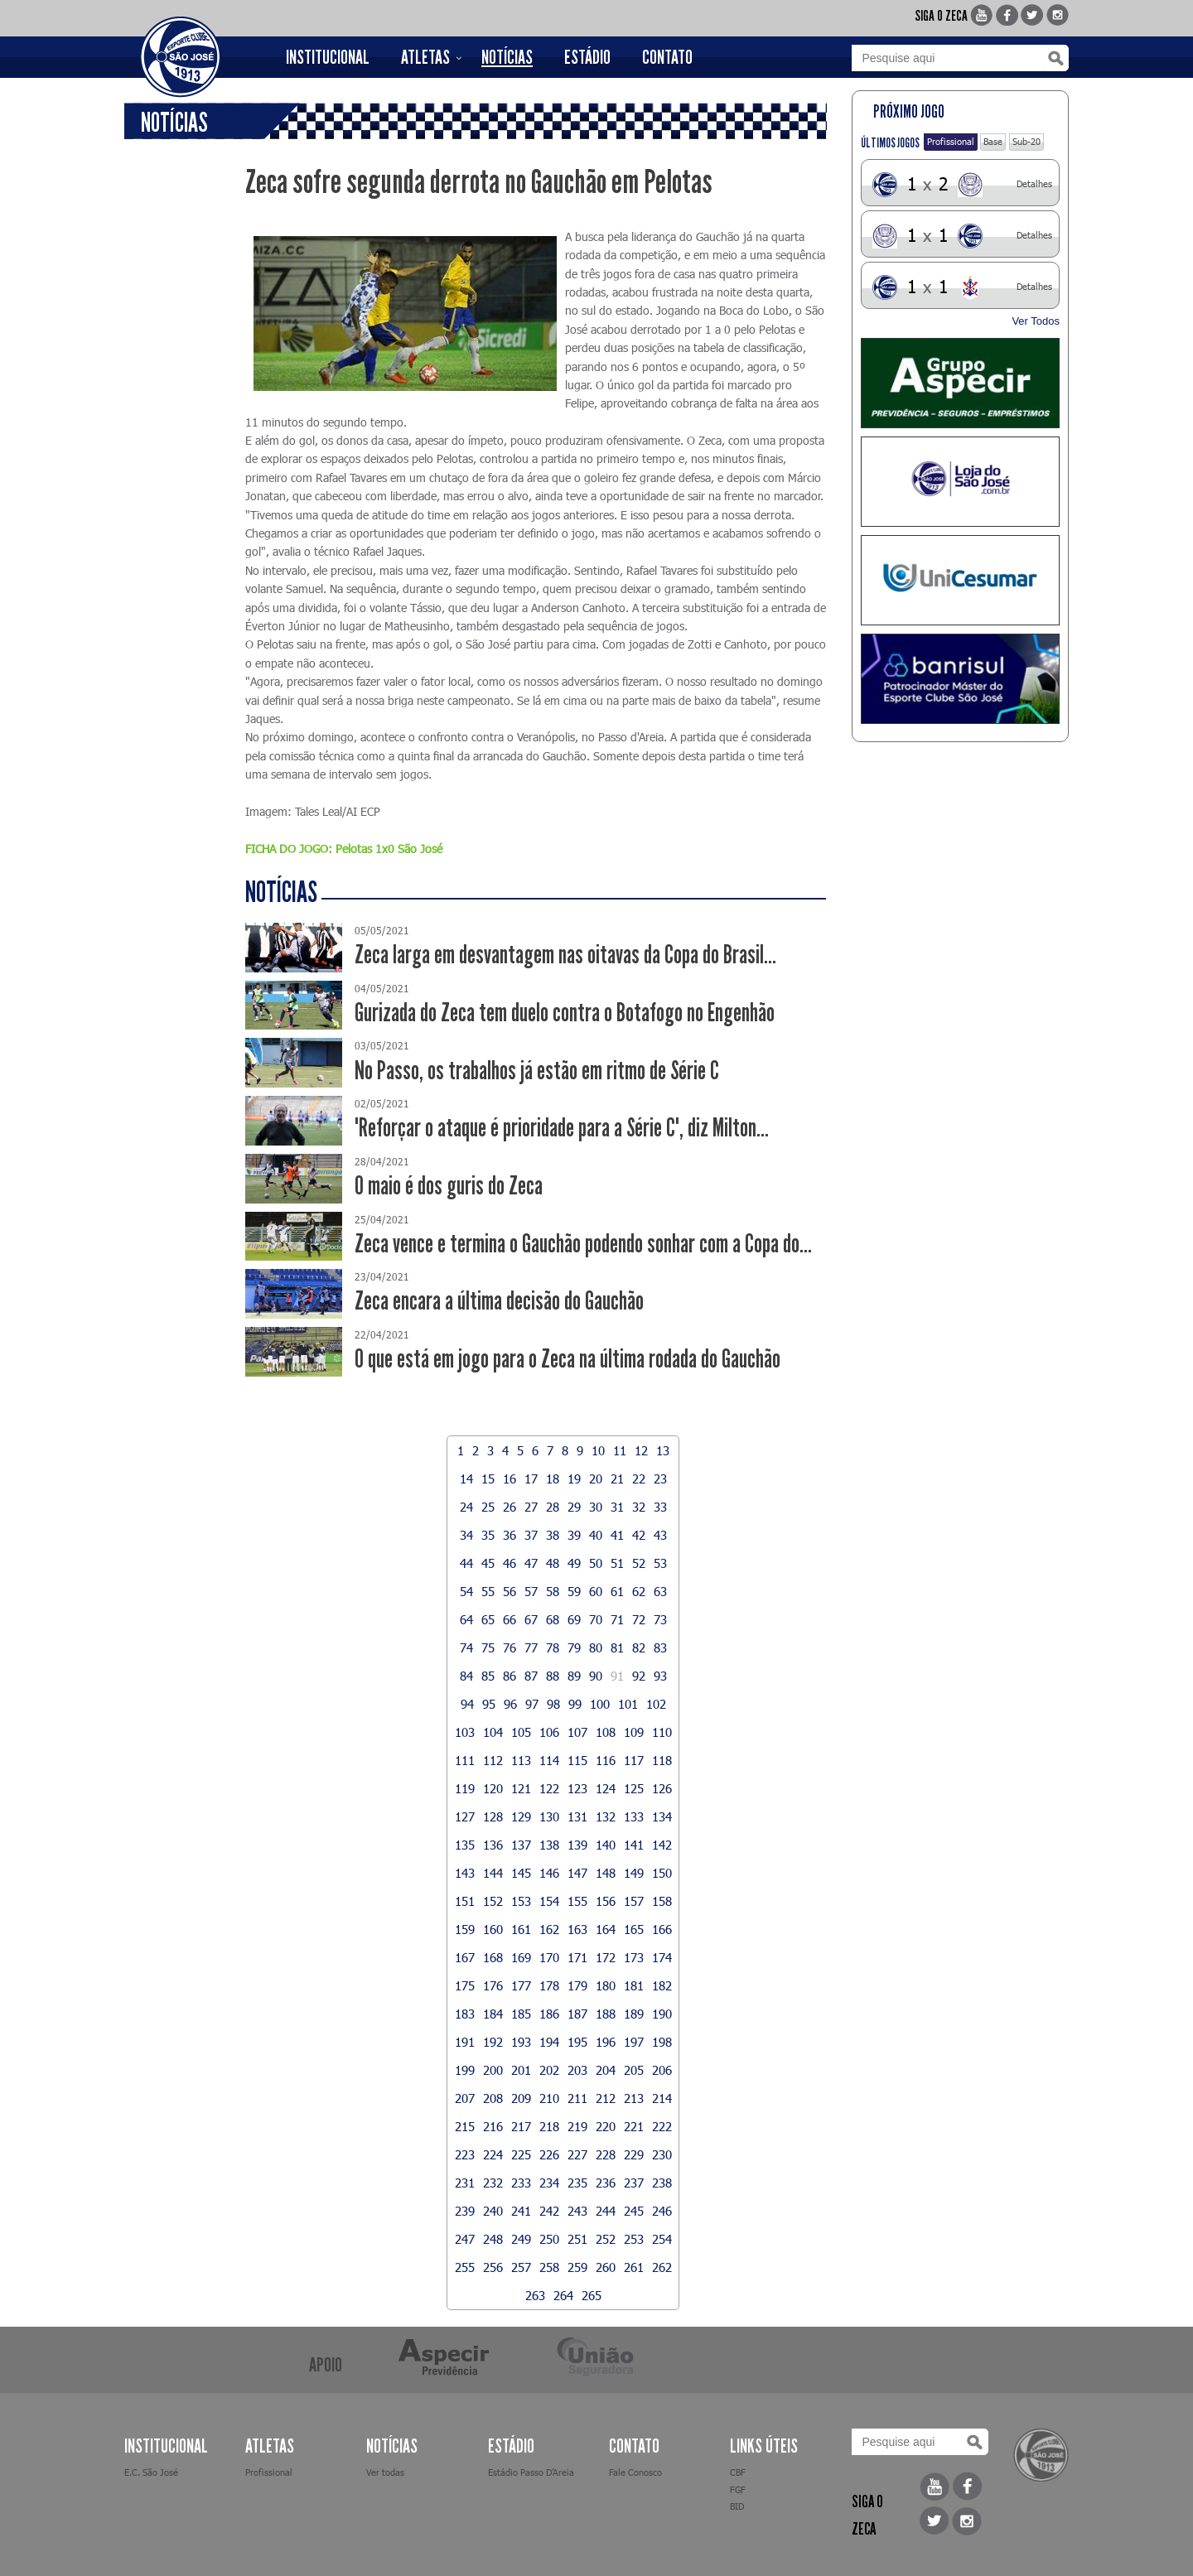 The height and width of the screenshot is (2576, 1193). I want to click on 239, so click(465, 2210).